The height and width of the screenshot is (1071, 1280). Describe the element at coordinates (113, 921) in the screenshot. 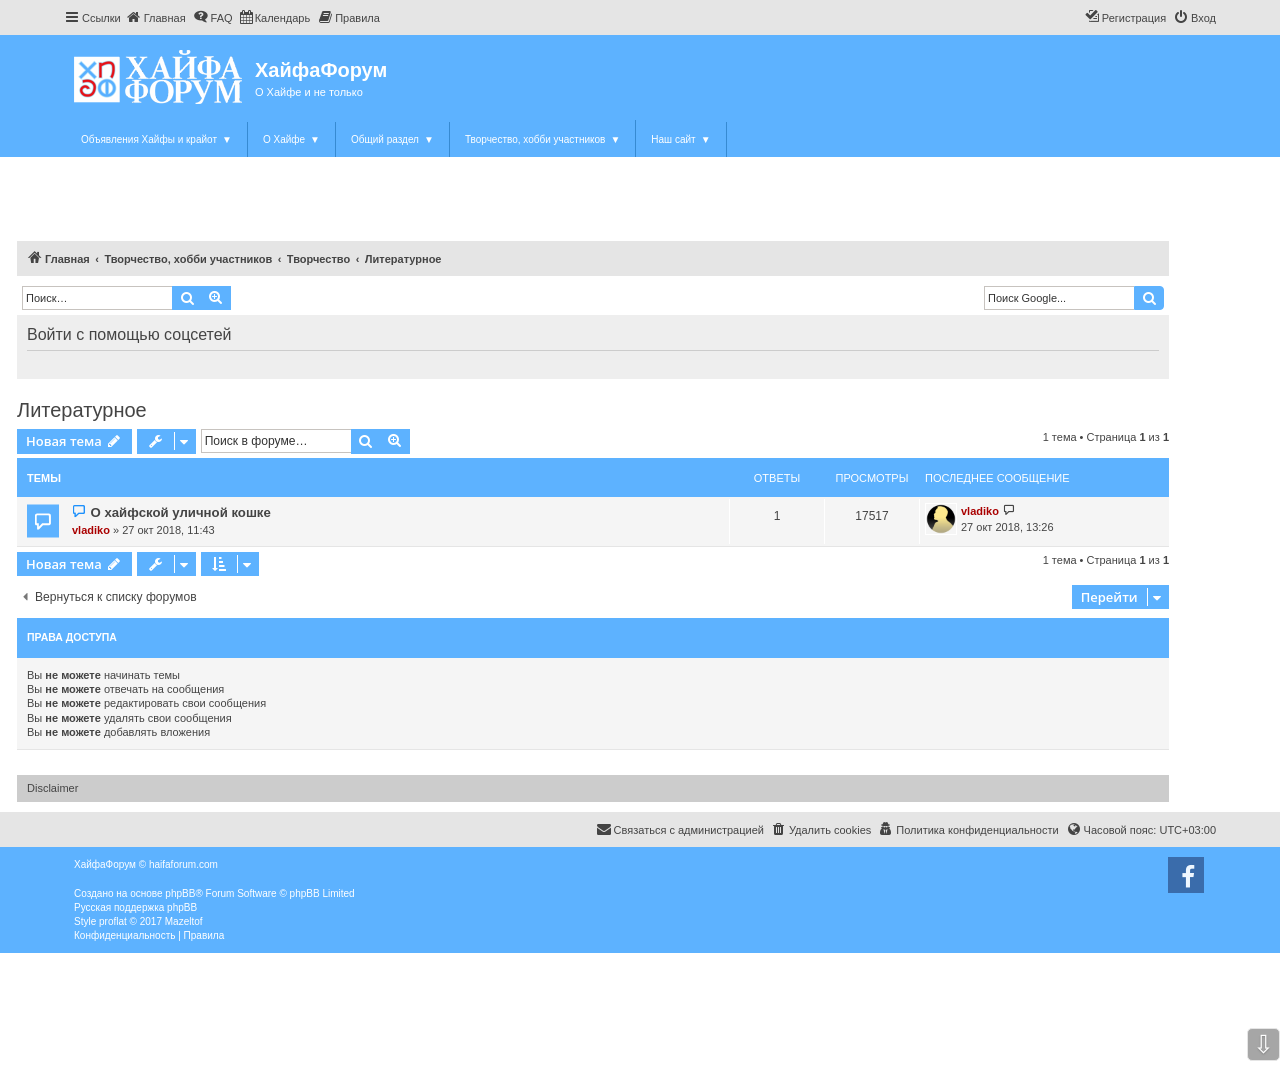

I see `proflat` at that location.